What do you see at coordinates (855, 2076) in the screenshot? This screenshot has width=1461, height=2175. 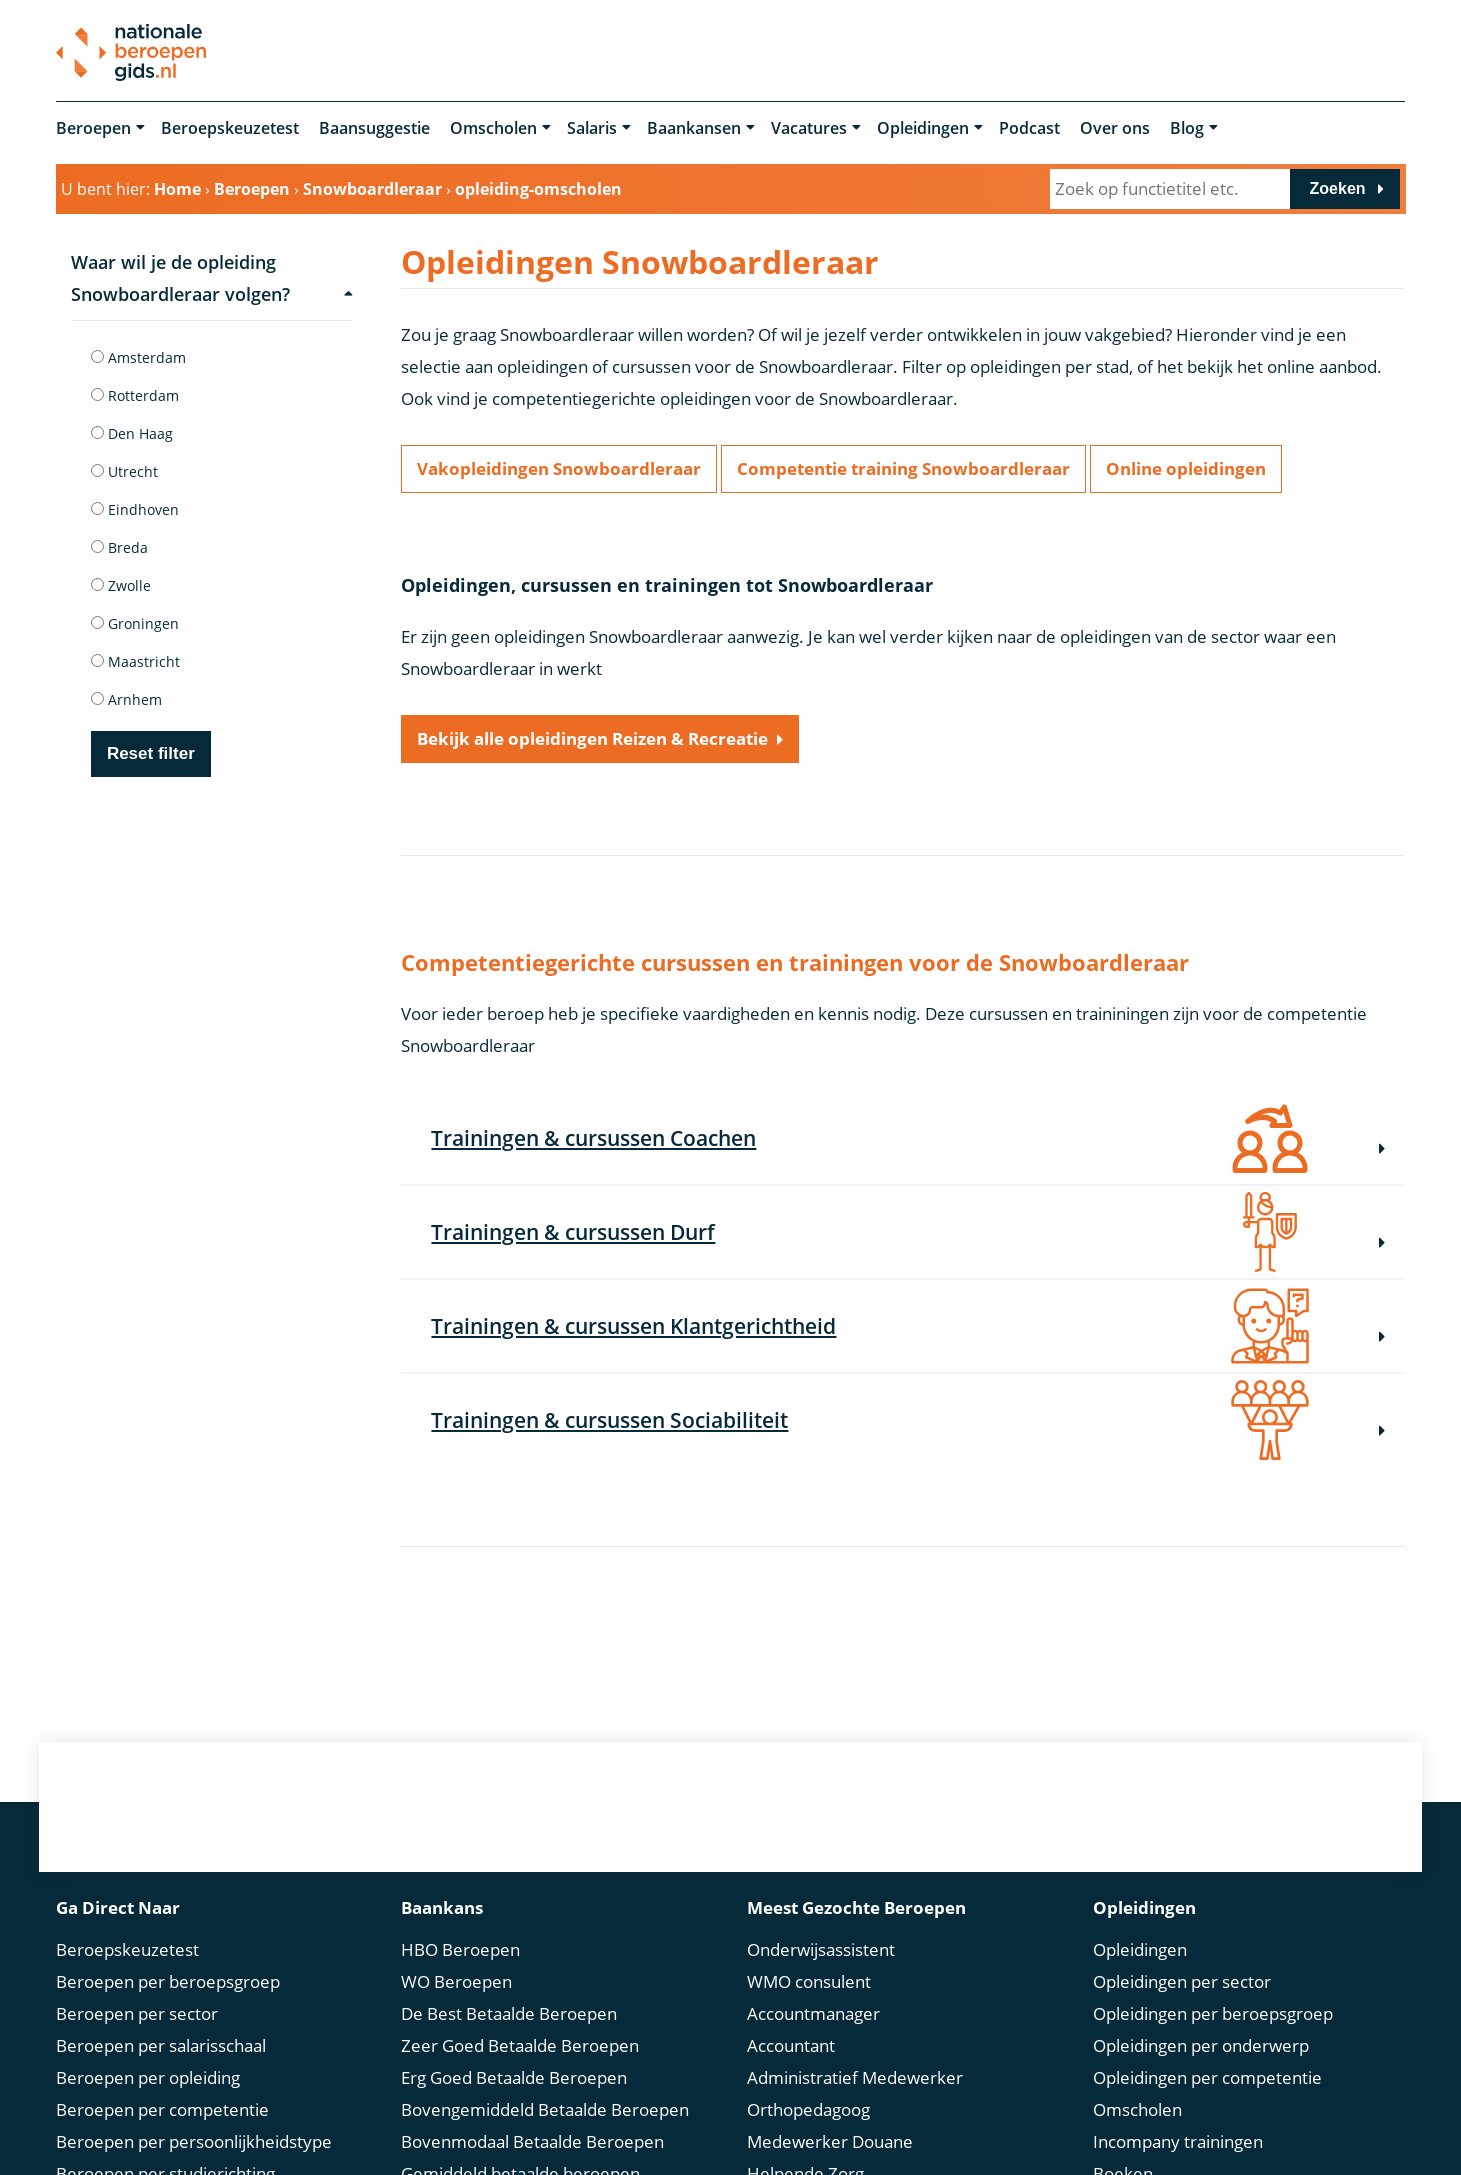 I see `Administratief Medewerker` at bounding box center [855, 2076].